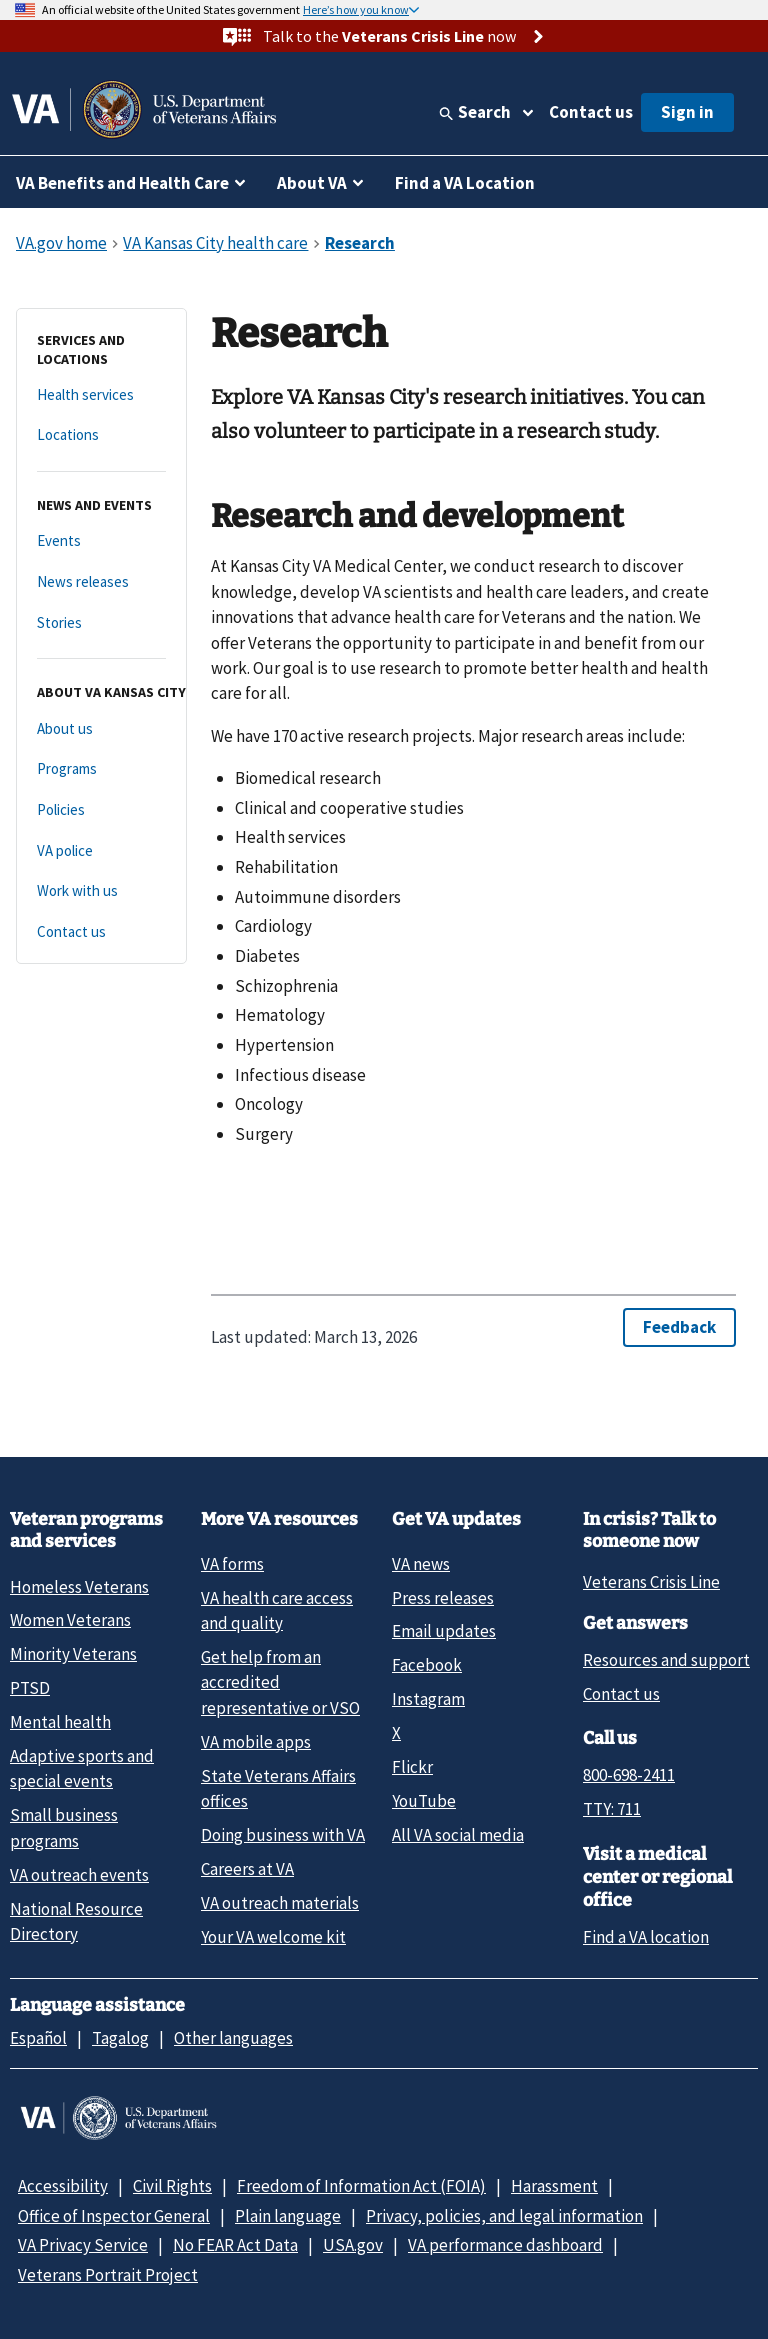  Describe the element at coordinates (280, 1682) in the screenshot. I see `Get help from an accredited representative or VSO` at that location.